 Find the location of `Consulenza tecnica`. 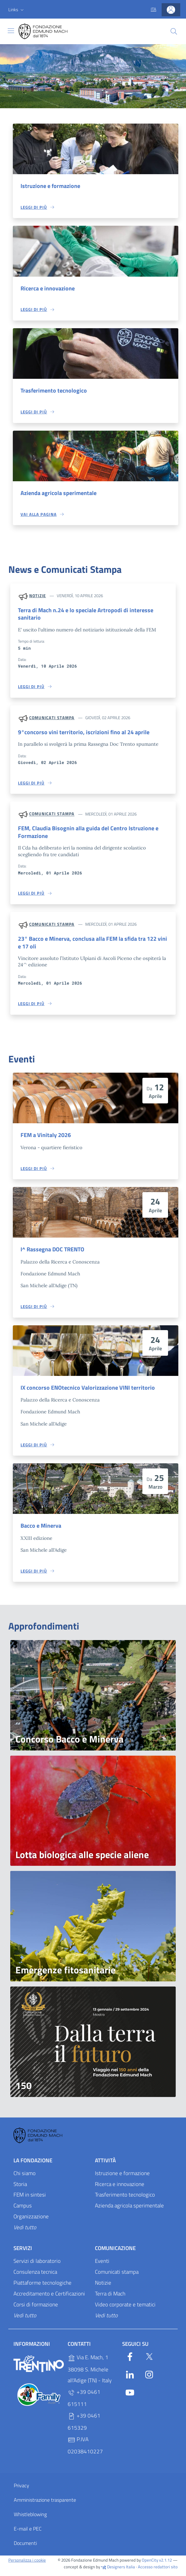

Consulenza tecnica is located at coordinates (35, 2276).